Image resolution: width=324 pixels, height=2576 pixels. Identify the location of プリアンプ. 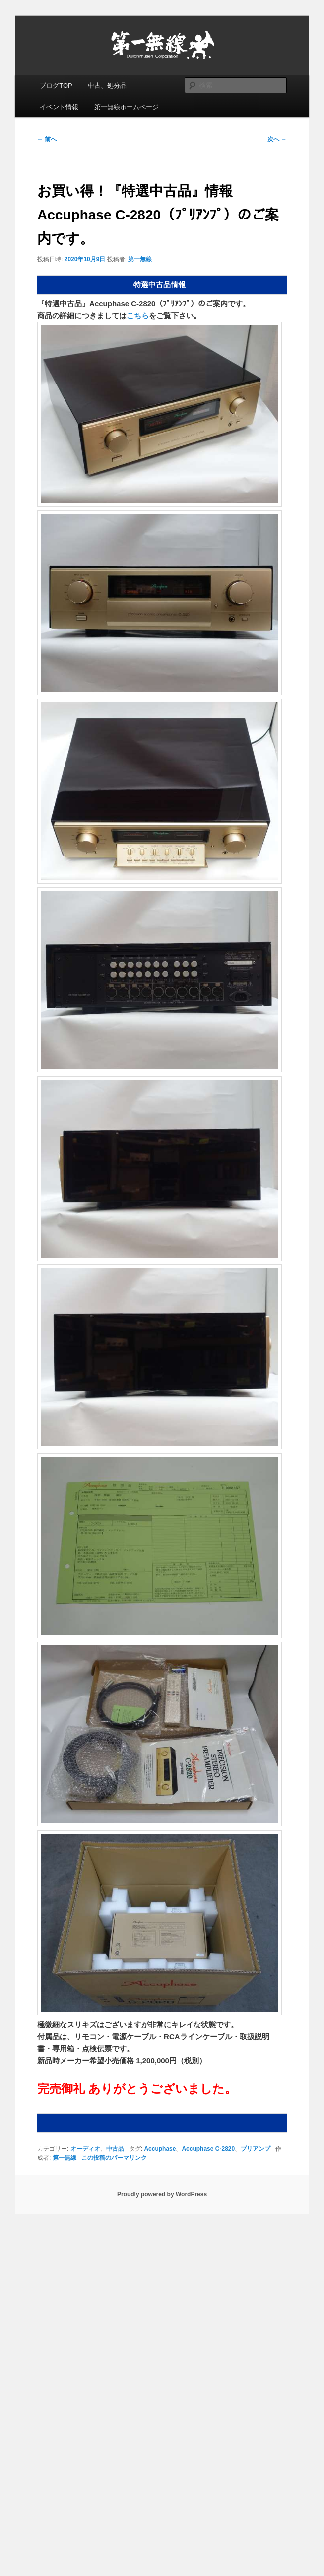
(255, 2148).